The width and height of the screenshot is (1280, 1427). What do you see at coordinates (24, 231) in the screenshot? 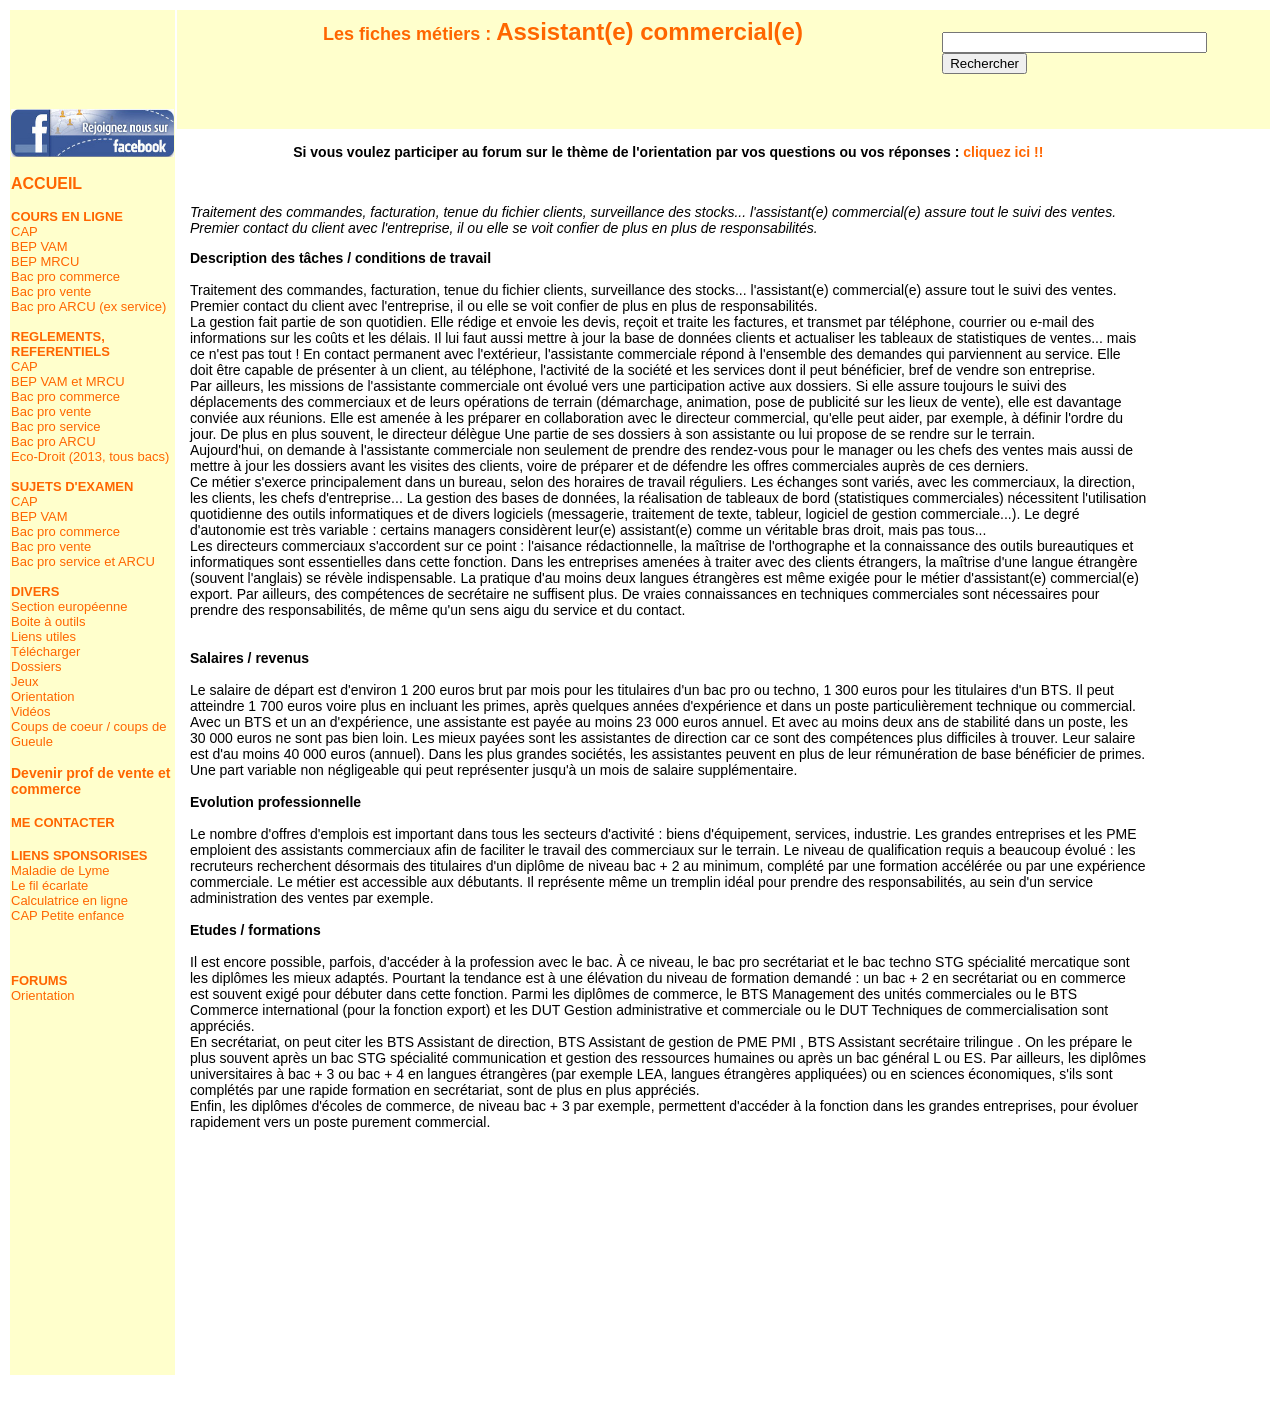
I see `CAP` at bounding box center [24, 231].